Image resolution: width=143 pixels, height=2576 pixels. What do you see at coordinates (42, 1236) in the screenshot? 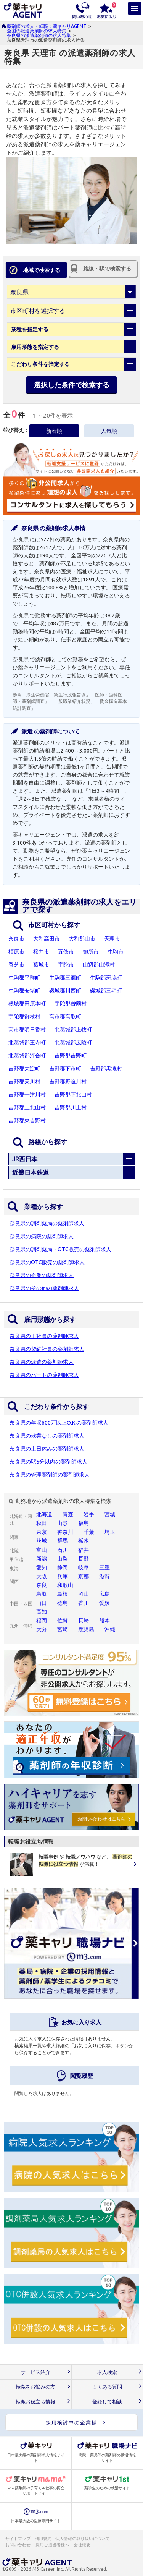
I see `奈良県の病院の薬剤師求人` at bounding box center [42, 1236].